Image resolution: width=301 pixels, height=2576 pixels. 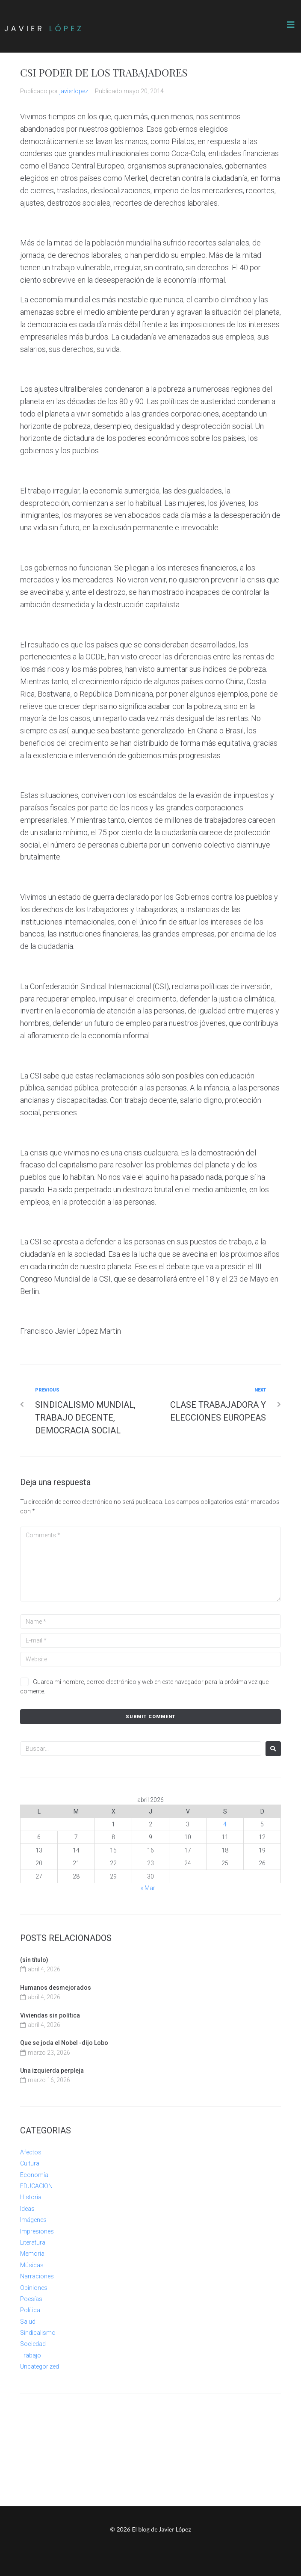 What do you see at coordinates (148, 1888) in the screenshot?
I see `« Mar` at bounding box center [148, 1888].